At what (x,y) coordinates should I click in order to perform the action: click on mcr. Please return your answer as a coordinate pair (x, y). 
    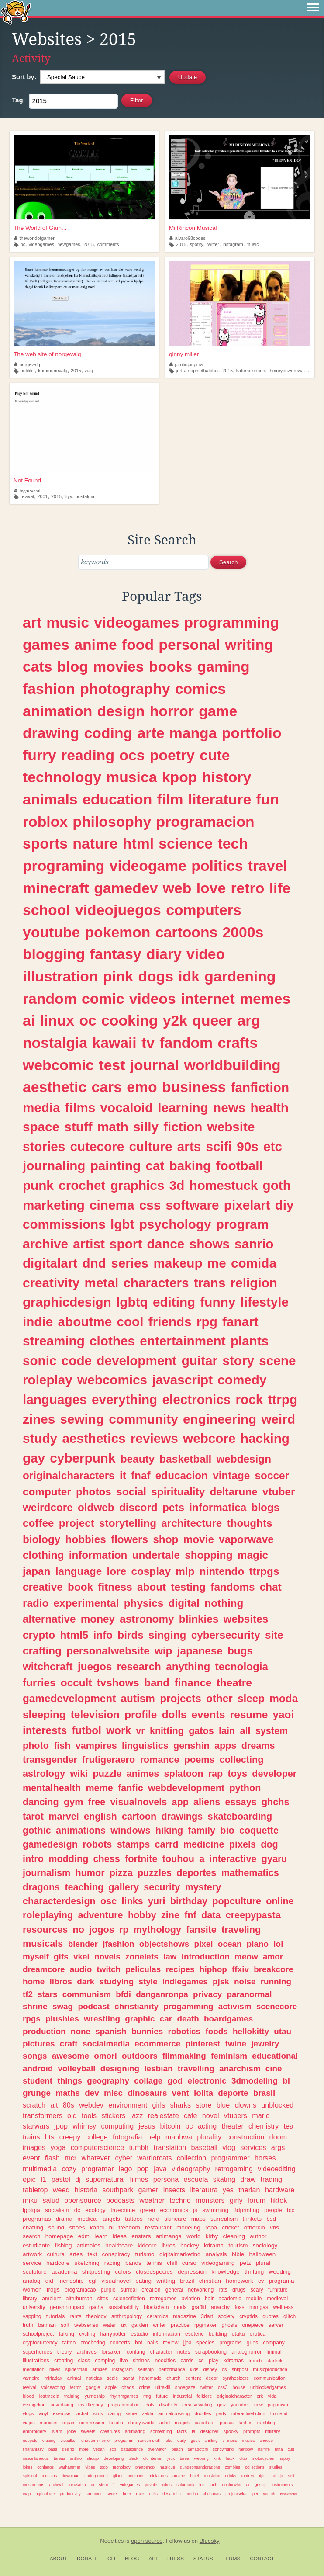
    Looking at the image, I should click on (70, 2158).